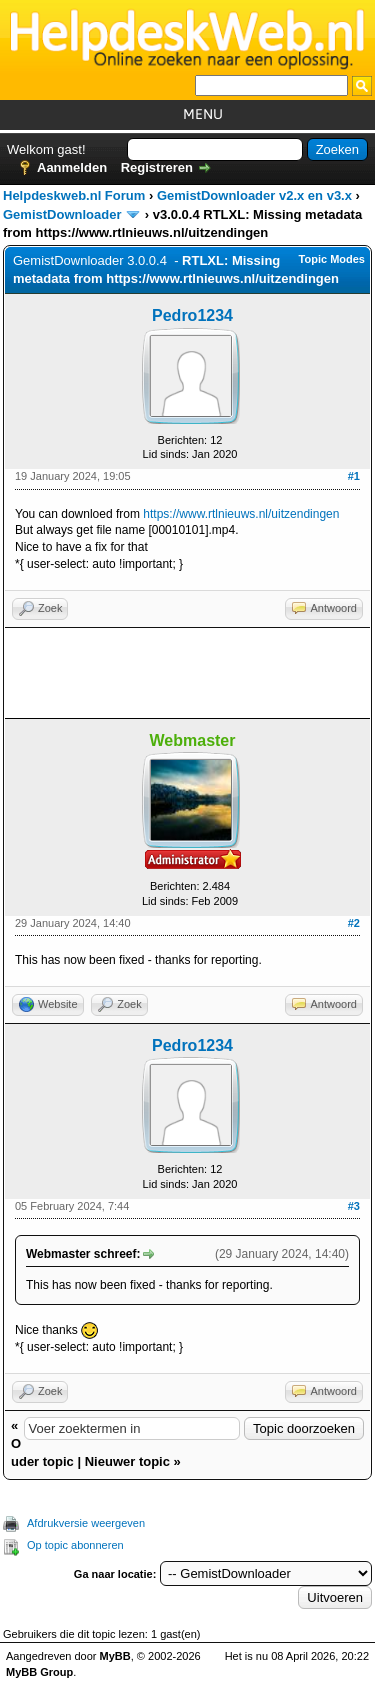 The image size is (375, 1708). What do you see at coordinates (62, 214) in the screenshot?
I see `GemistDownloader` at bounding box center [62, 214].